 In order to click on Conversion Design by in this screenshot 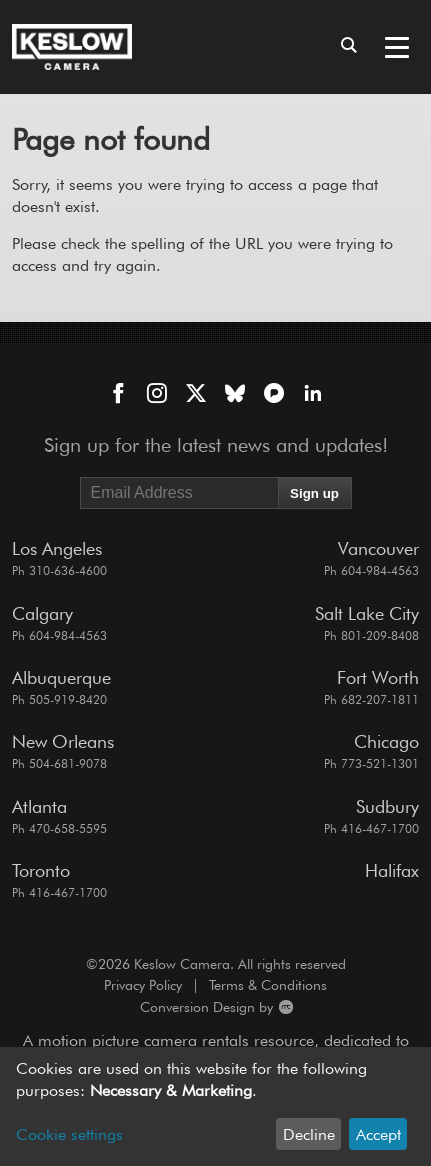, I will do `click(152, 1007)`.